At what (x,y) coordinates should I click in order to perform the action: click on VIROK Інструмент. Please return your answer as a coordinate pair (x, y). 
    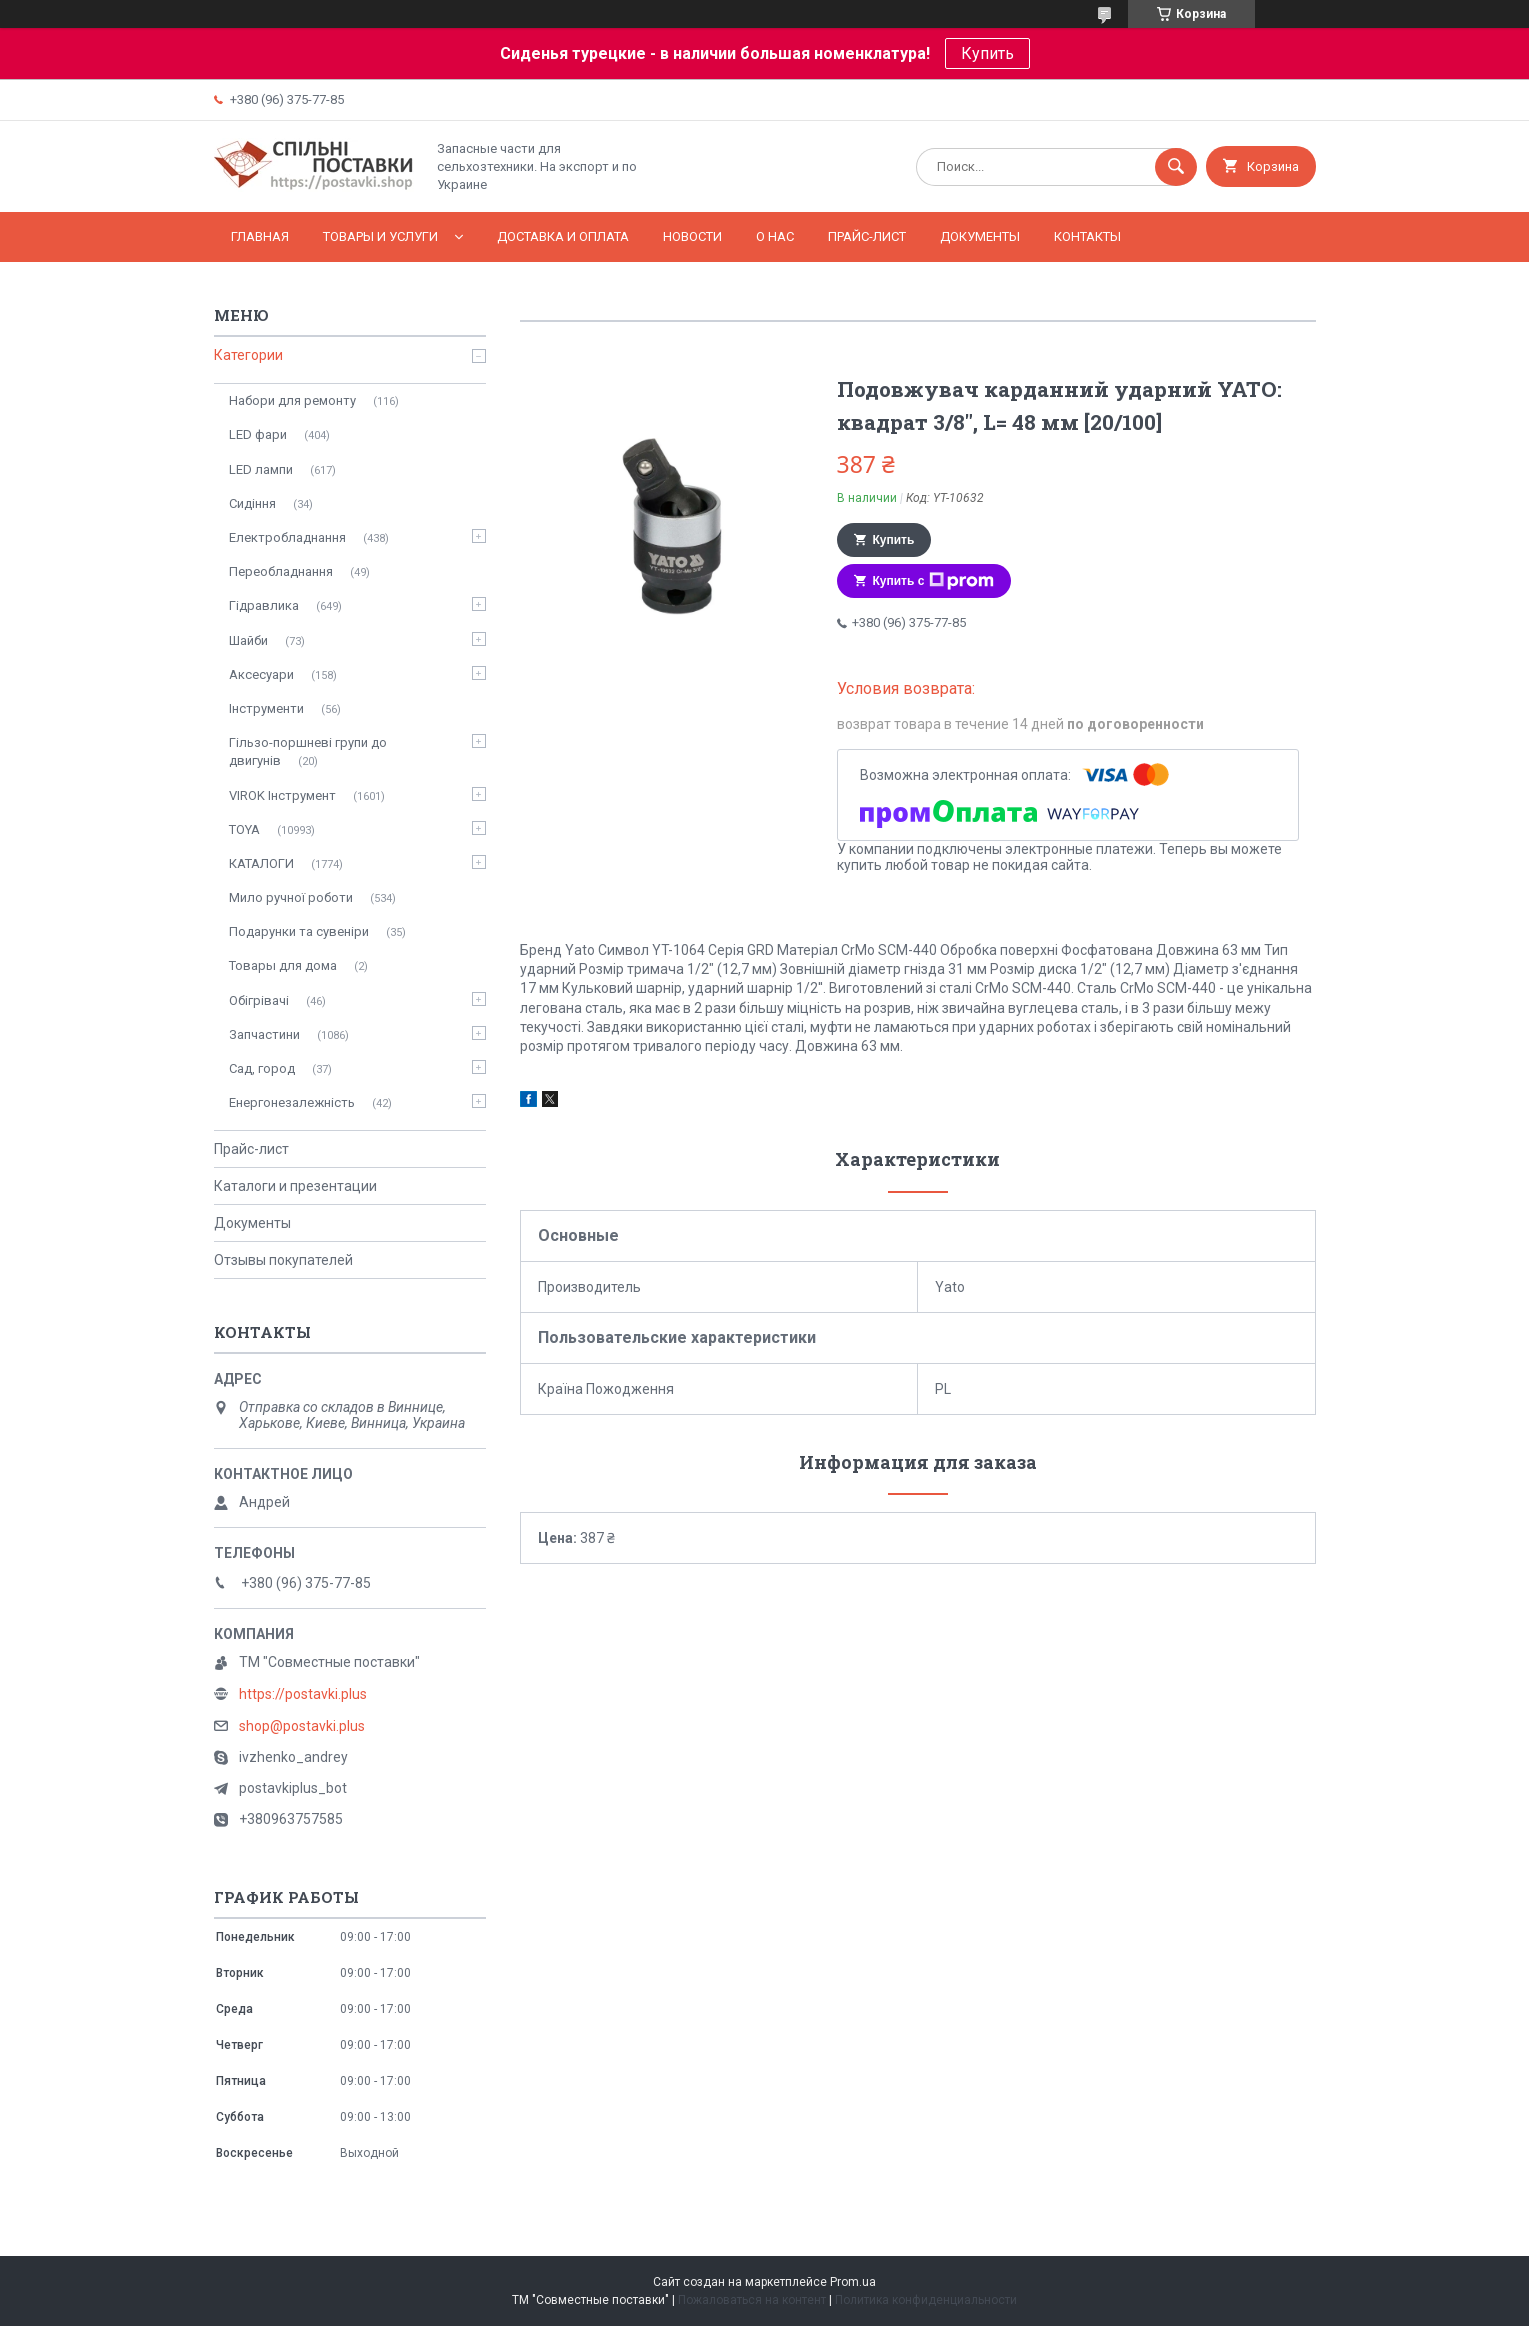
    Looking at the image, I should click on (282, 795).